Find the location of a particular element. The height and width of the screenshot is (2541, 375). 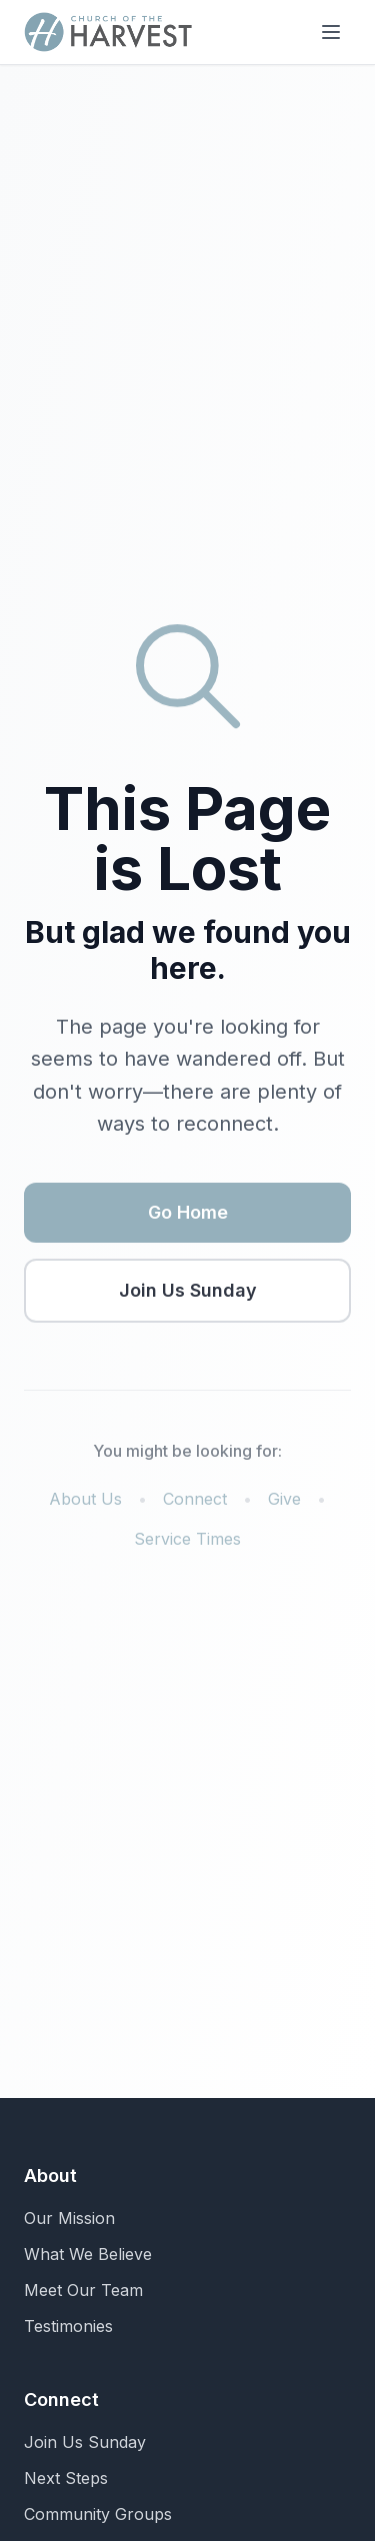

Our Mission is located at coordinates (69, 2218).